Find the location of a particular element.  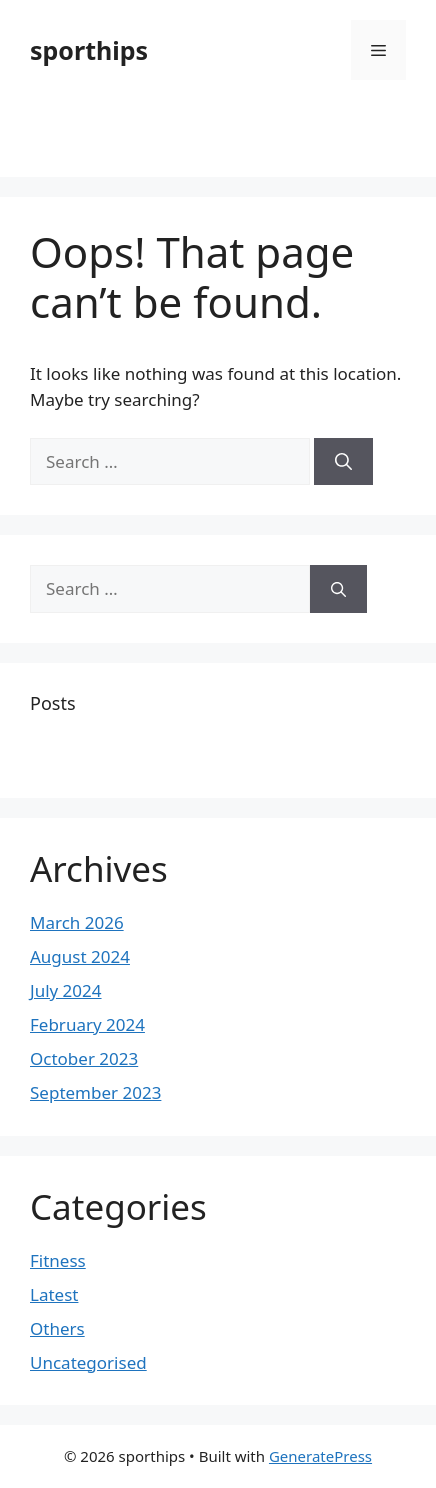

[Search] is located at coordinates (343, 462).